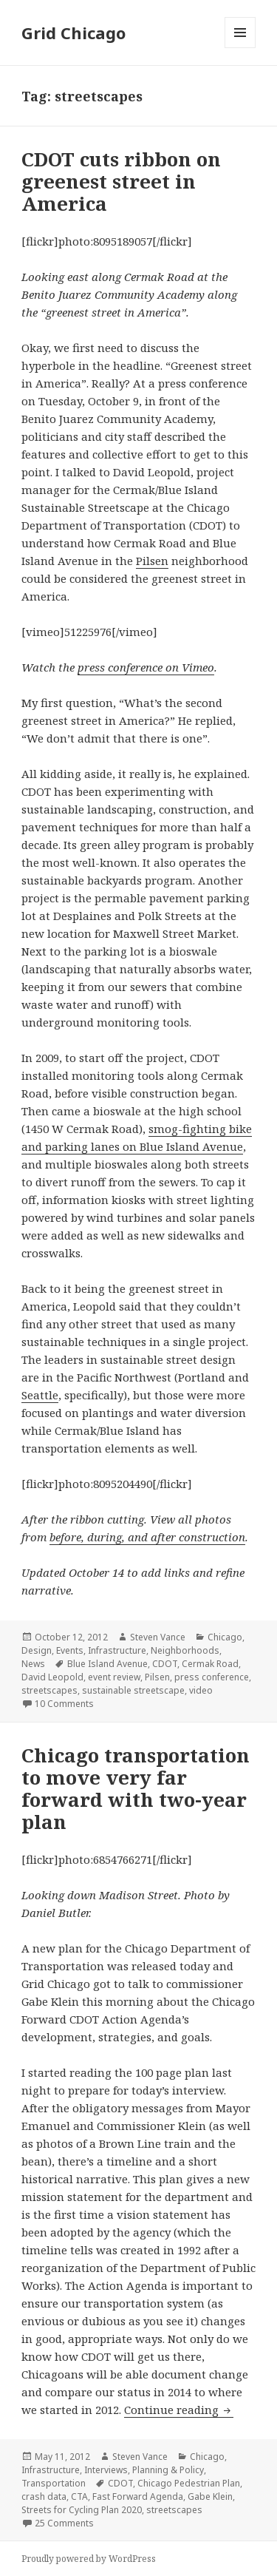 This screenshot has height=2576, width=277. I want to click on Continue reading, so click(178, 2409).